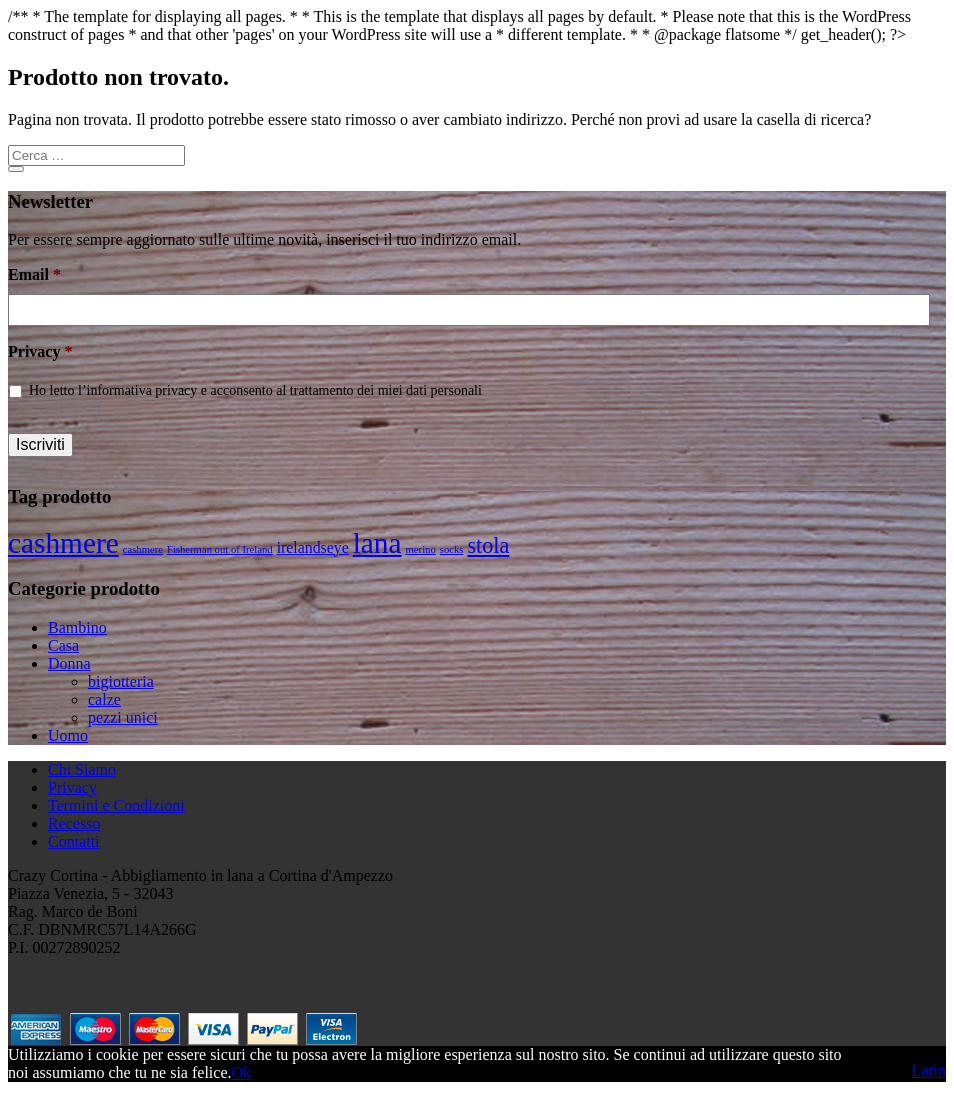 The height and width of the screenshot is (1096, 954). Describe the element at coordinates (63, 645) in the screenshot. I see `Casa` at that location.